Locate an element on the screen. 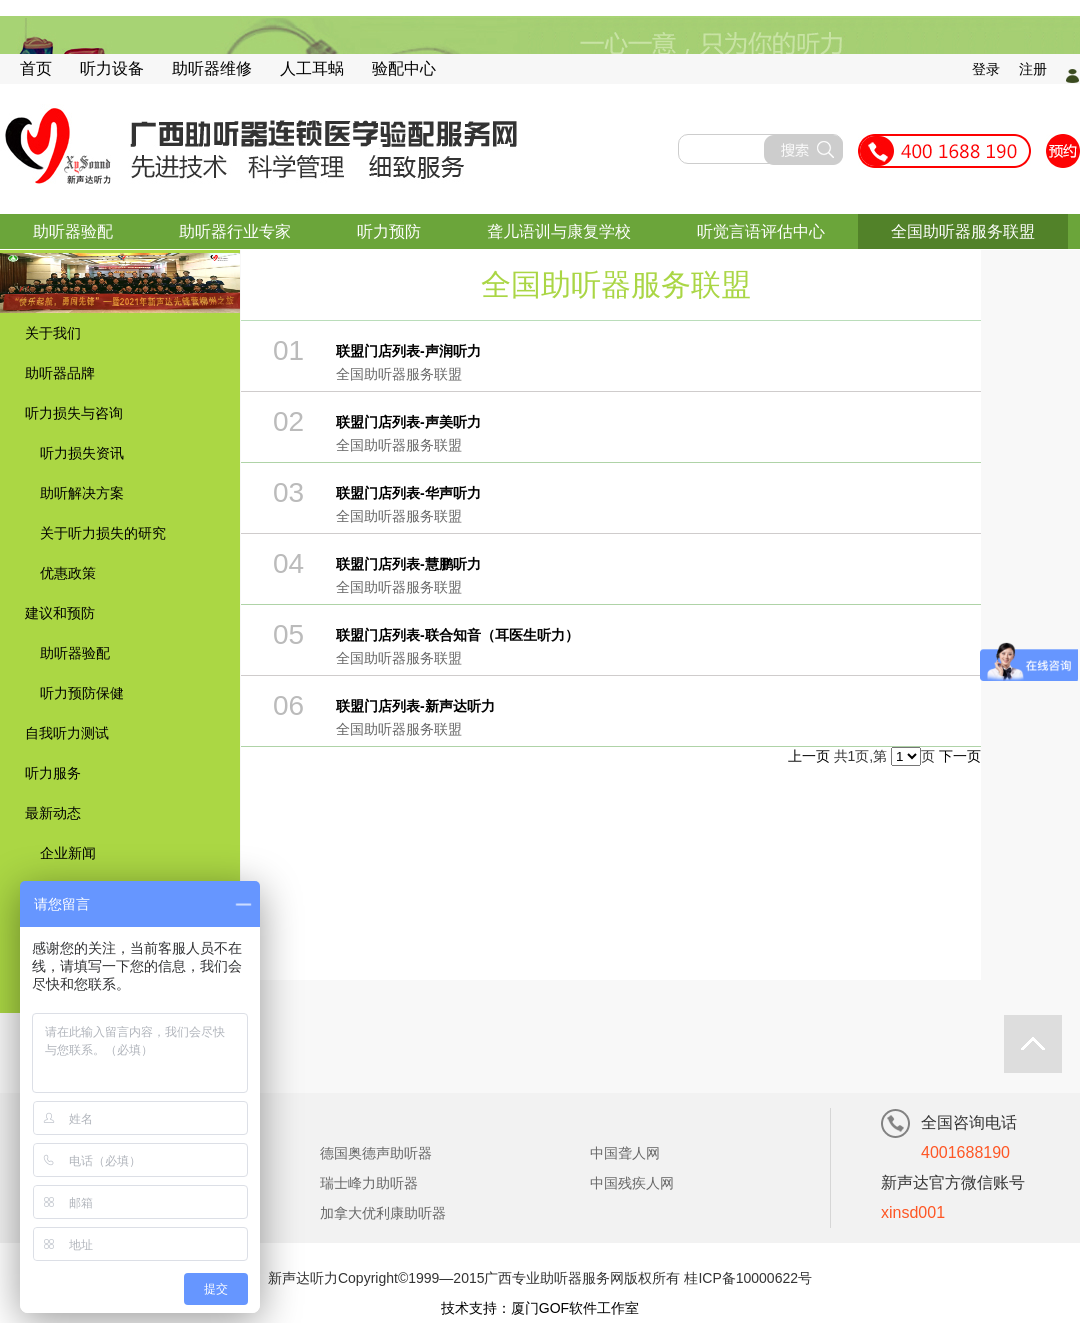 The width and height of the screenshot is (1080, 1323). 企业新闻 is located at coordinates (68, 853).